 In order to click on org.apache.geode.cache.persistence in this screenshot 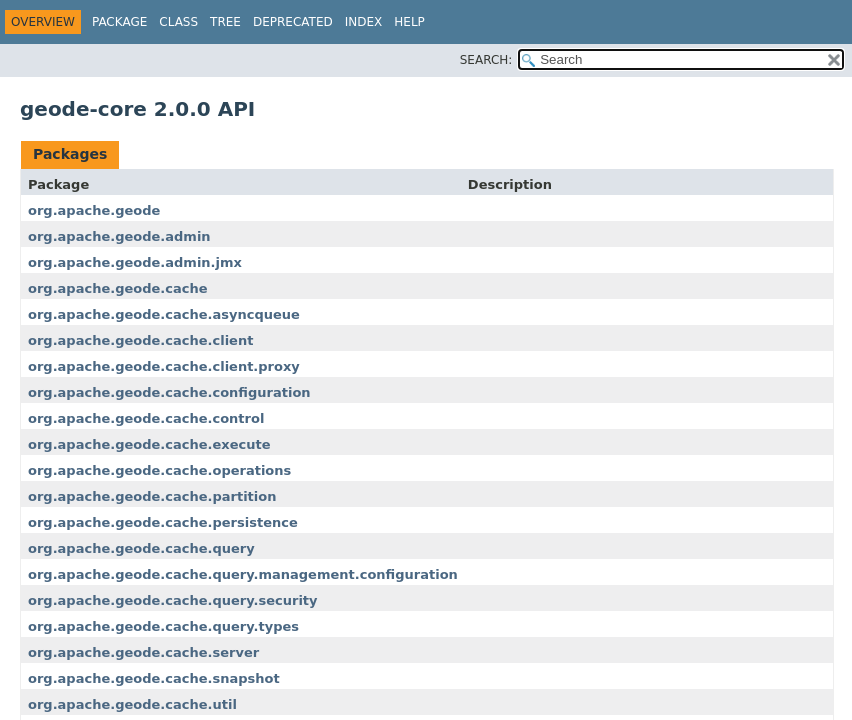, I will do `click(163, 522)`.